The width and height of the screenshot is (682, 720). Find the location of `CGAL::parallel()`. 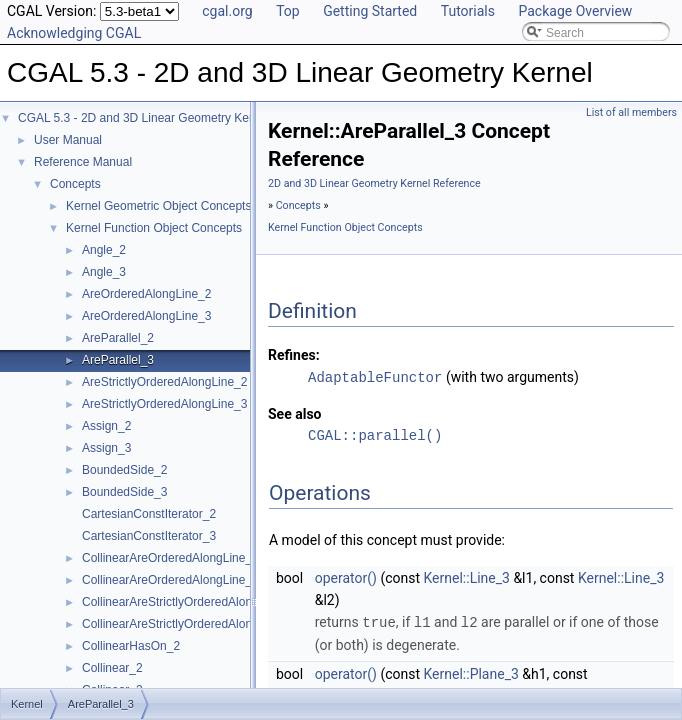

CGAL::parallel() is located at coordinates (375, 434).